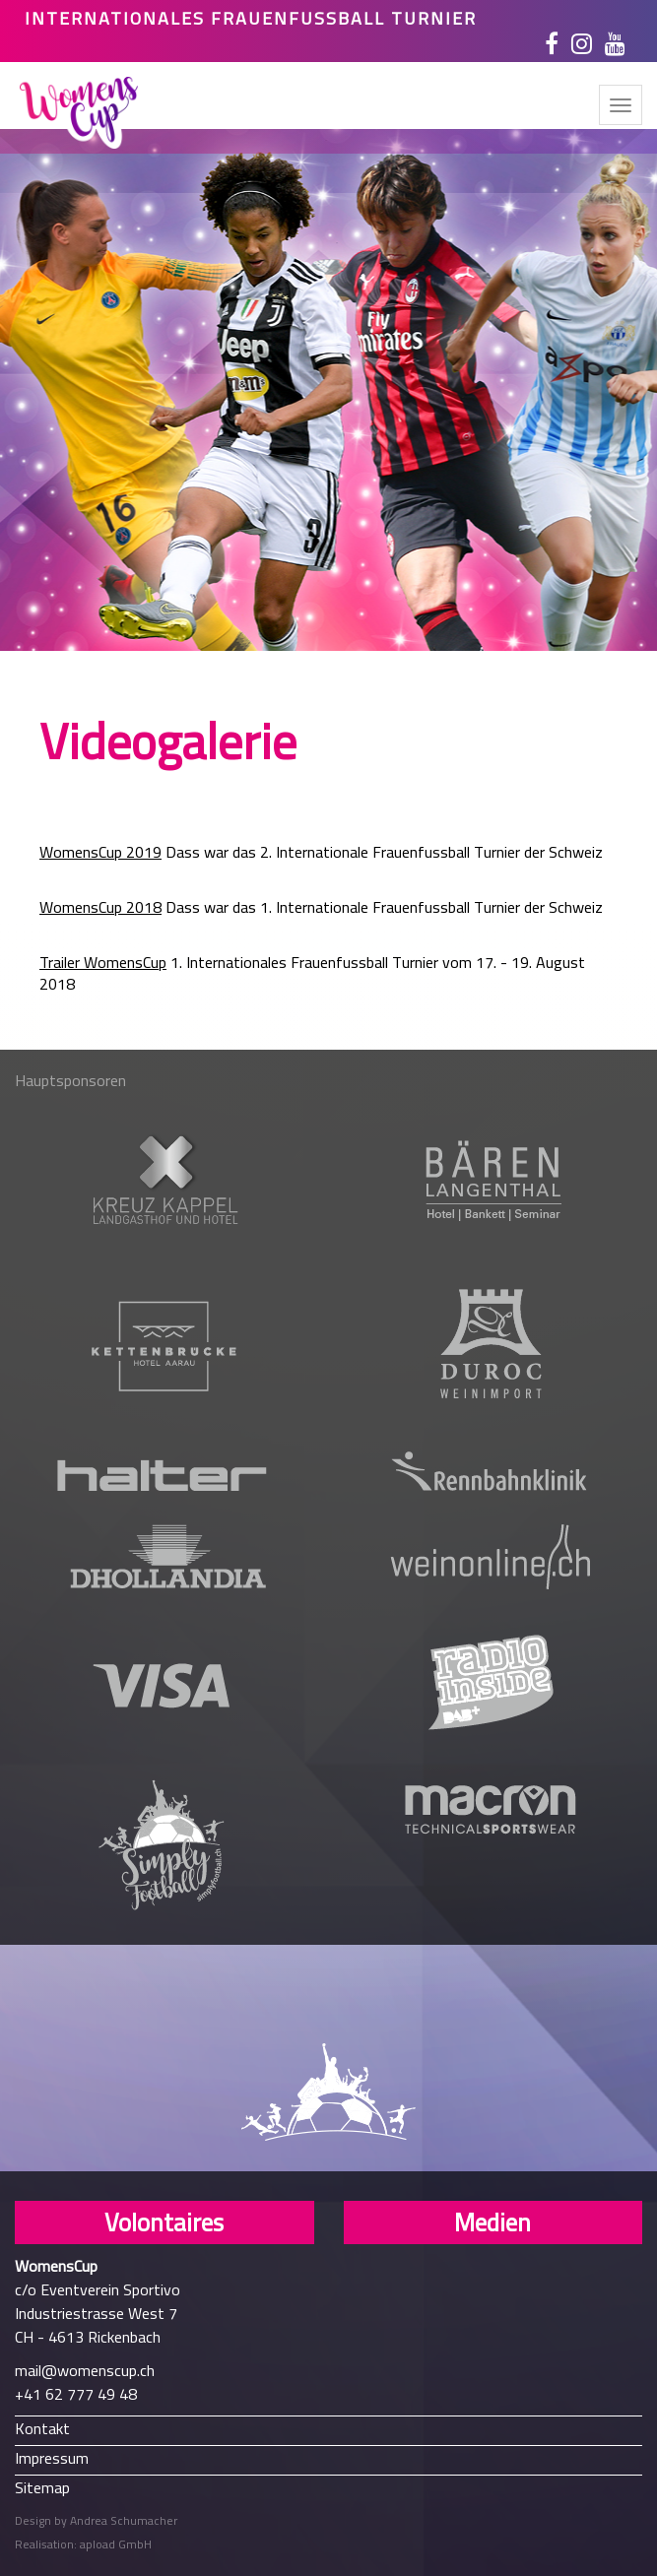 The height and width of the screenshot is (2576, 657). What do you see at coordinates (102, 962) in the screenshot?
I see `Trailer WomensCup` at bounding box center [102, 962].